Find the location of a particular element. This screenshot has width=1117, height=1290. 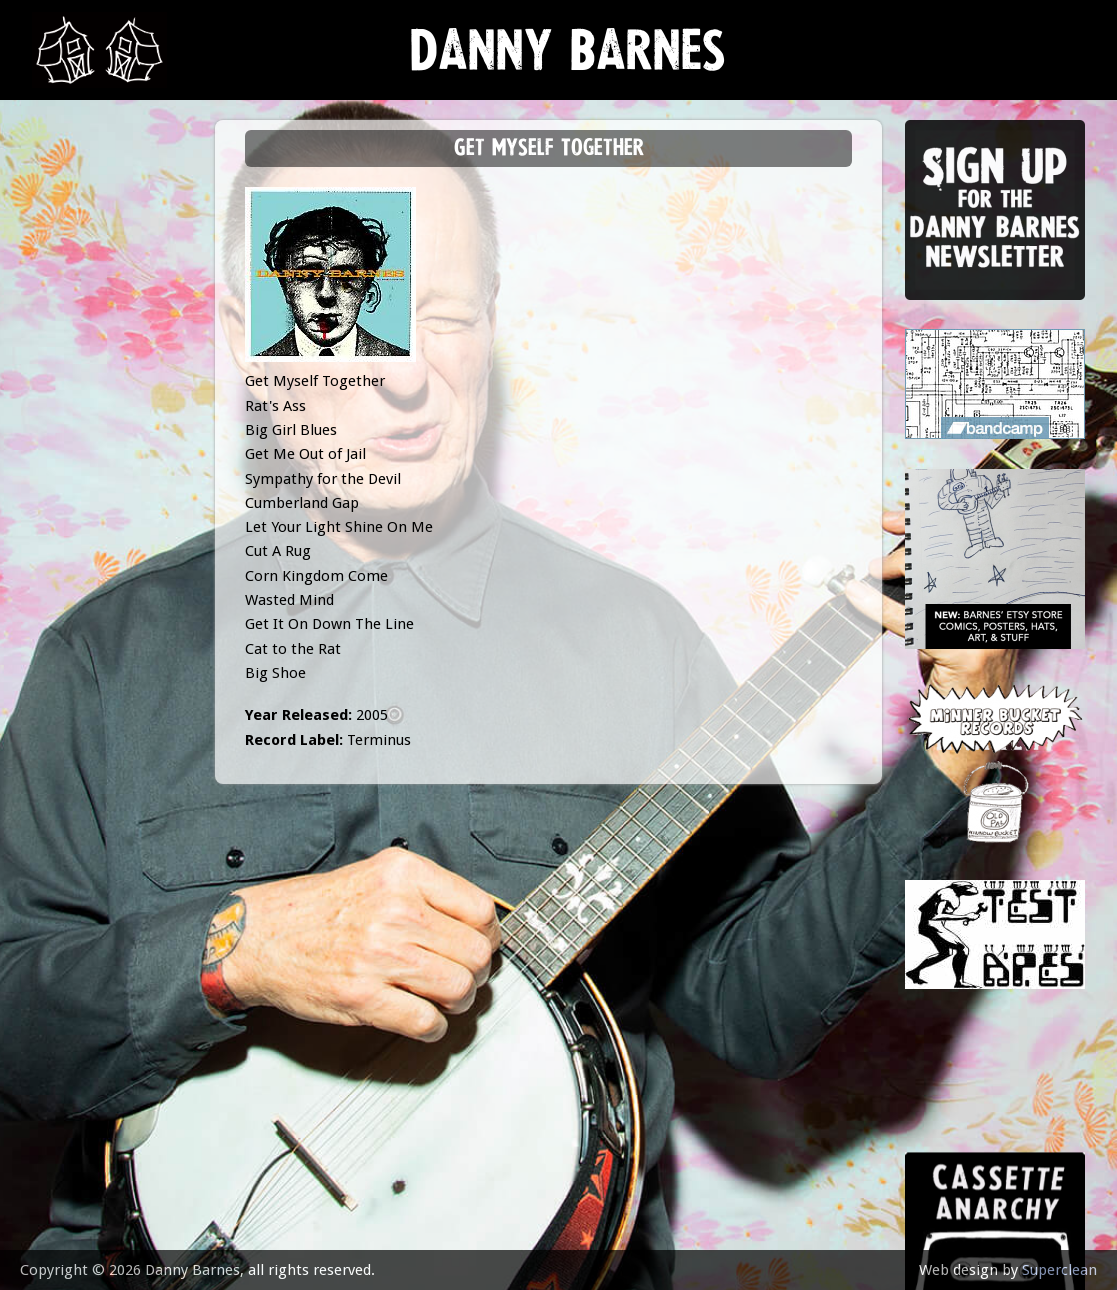

Superclean is located at coordinates (1059, 1270).